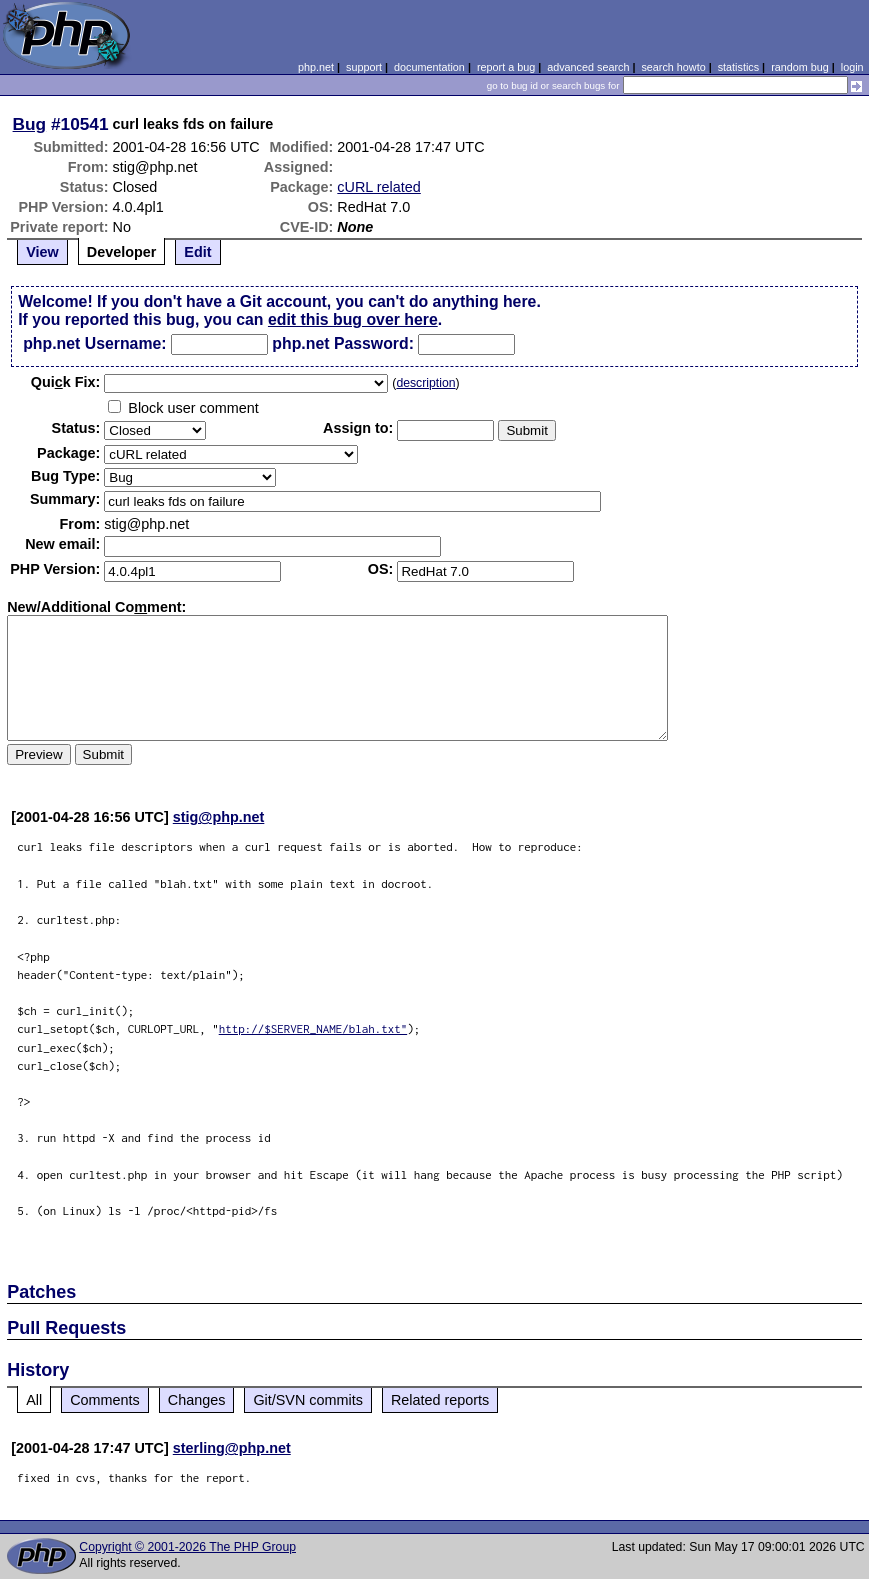 The width and height of the screenshot is (869, 1579). I want to click on description, so click(425, 383).